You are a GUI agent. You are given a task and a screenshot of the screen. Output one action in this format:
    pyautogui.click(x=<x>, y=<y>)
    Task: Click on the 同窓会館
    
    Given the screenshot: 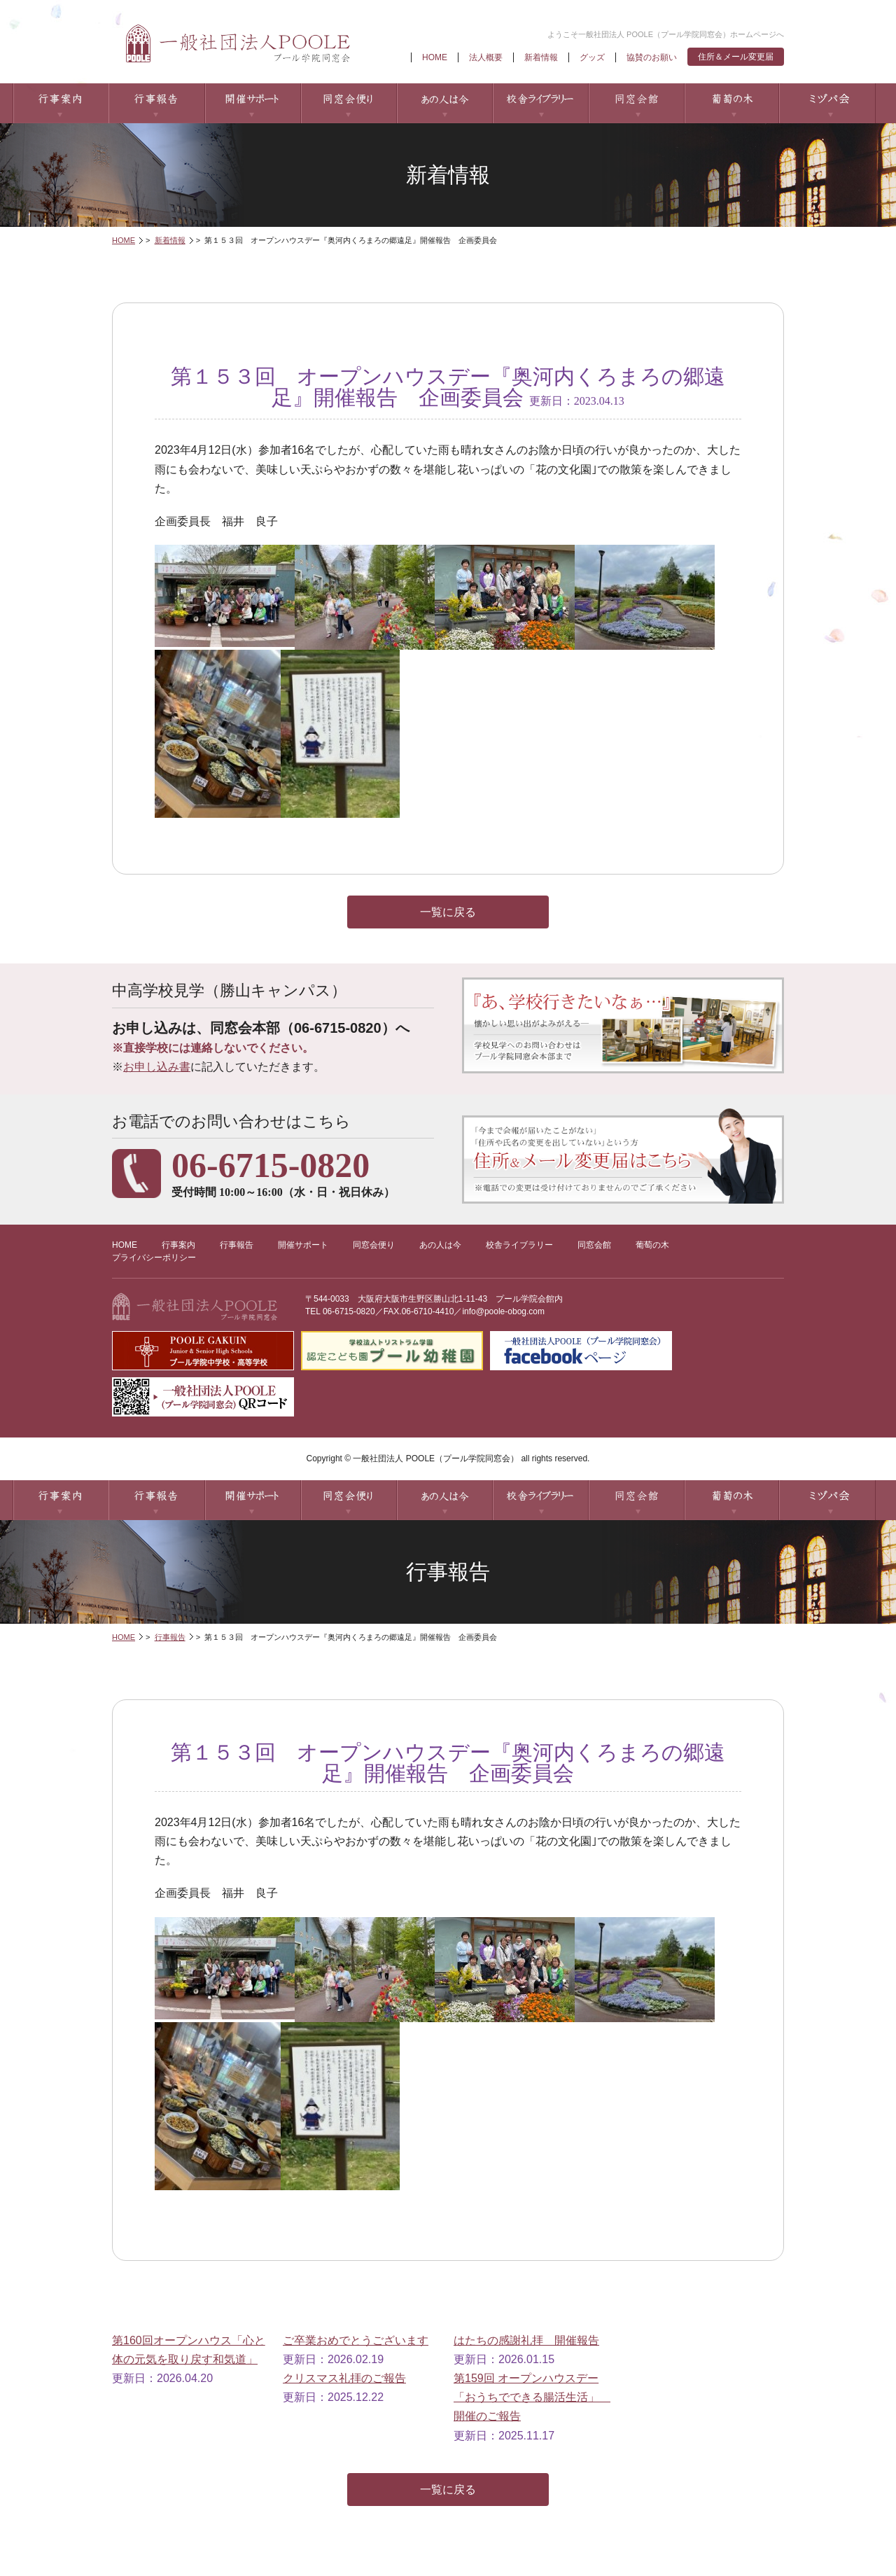 What is the action you would take?
    pyautogui.click(x=636, y=103)
    